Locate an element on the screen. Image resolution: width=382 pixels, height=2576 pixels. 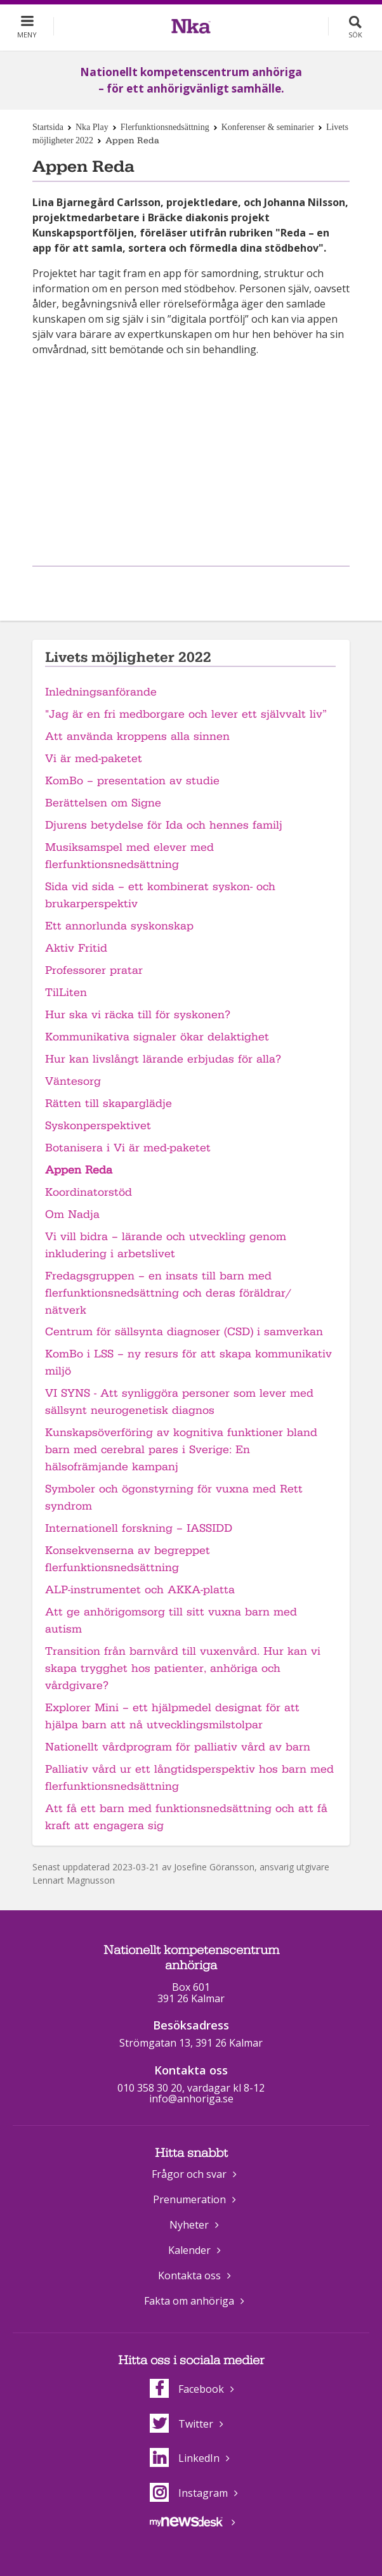
Frågor och svar is located at coordinates (189, 2174).